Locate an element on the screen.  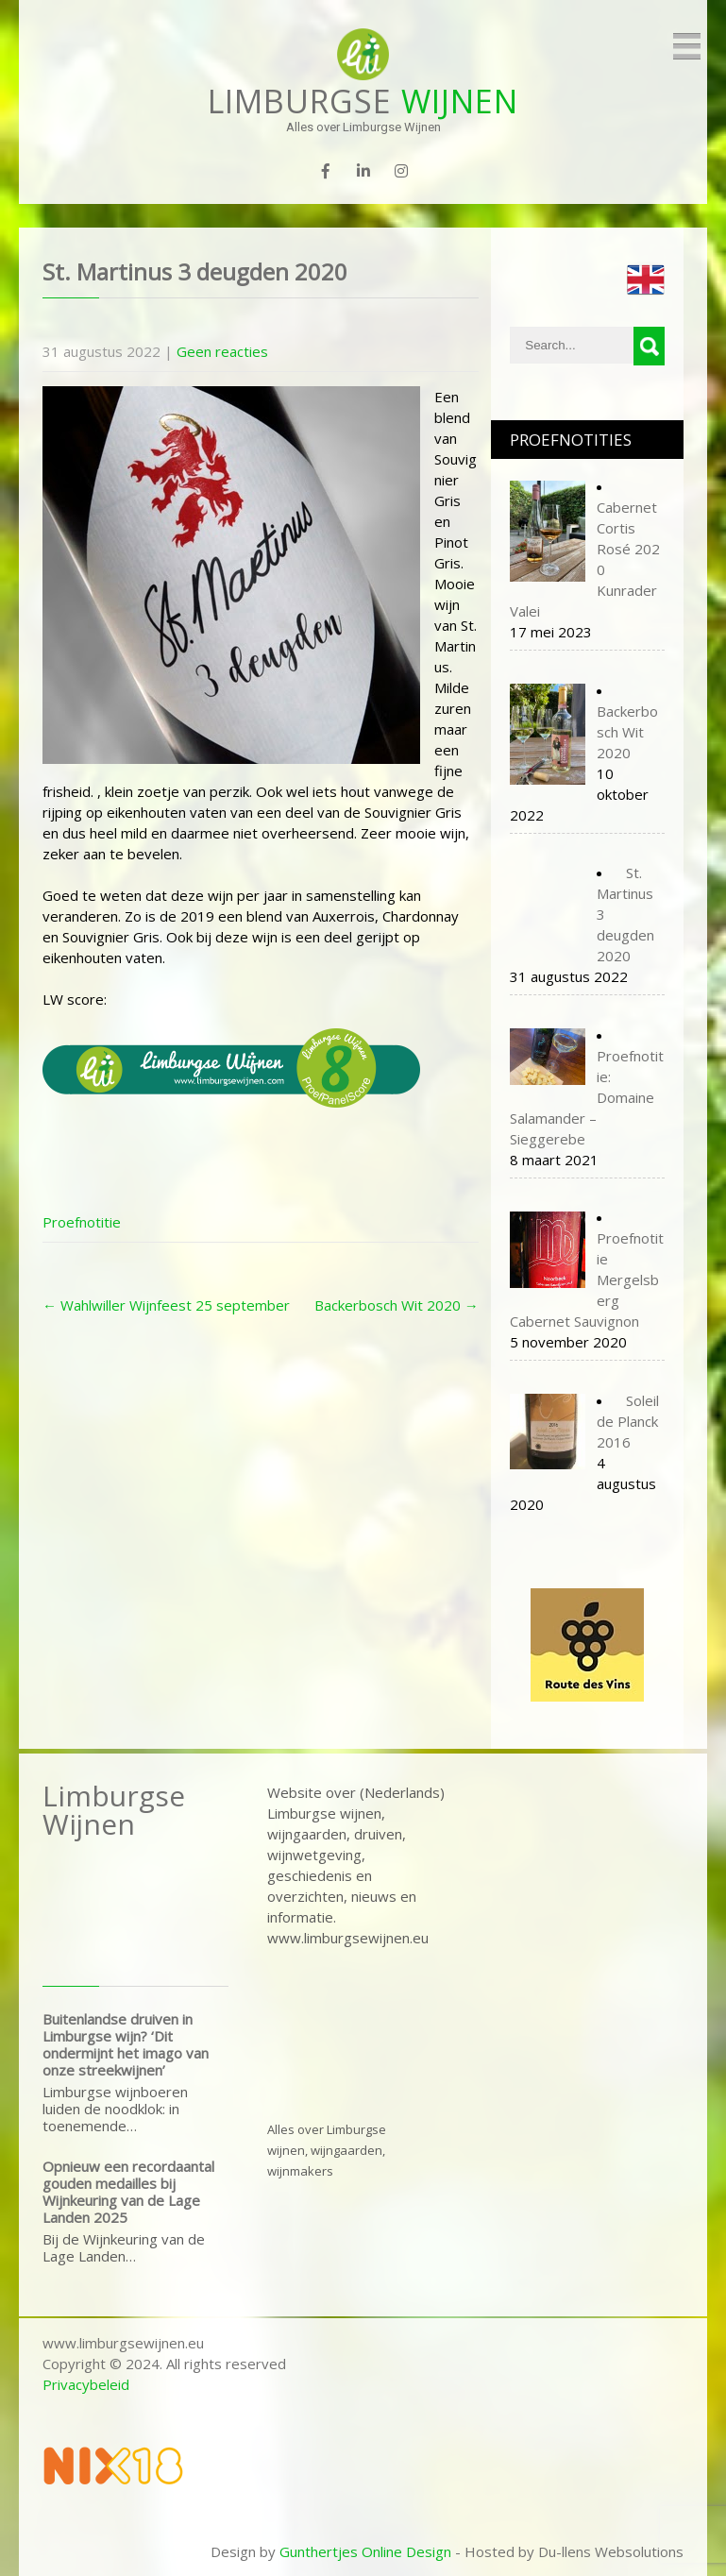
Proefnotitie is located at coordinates (81, 1221).